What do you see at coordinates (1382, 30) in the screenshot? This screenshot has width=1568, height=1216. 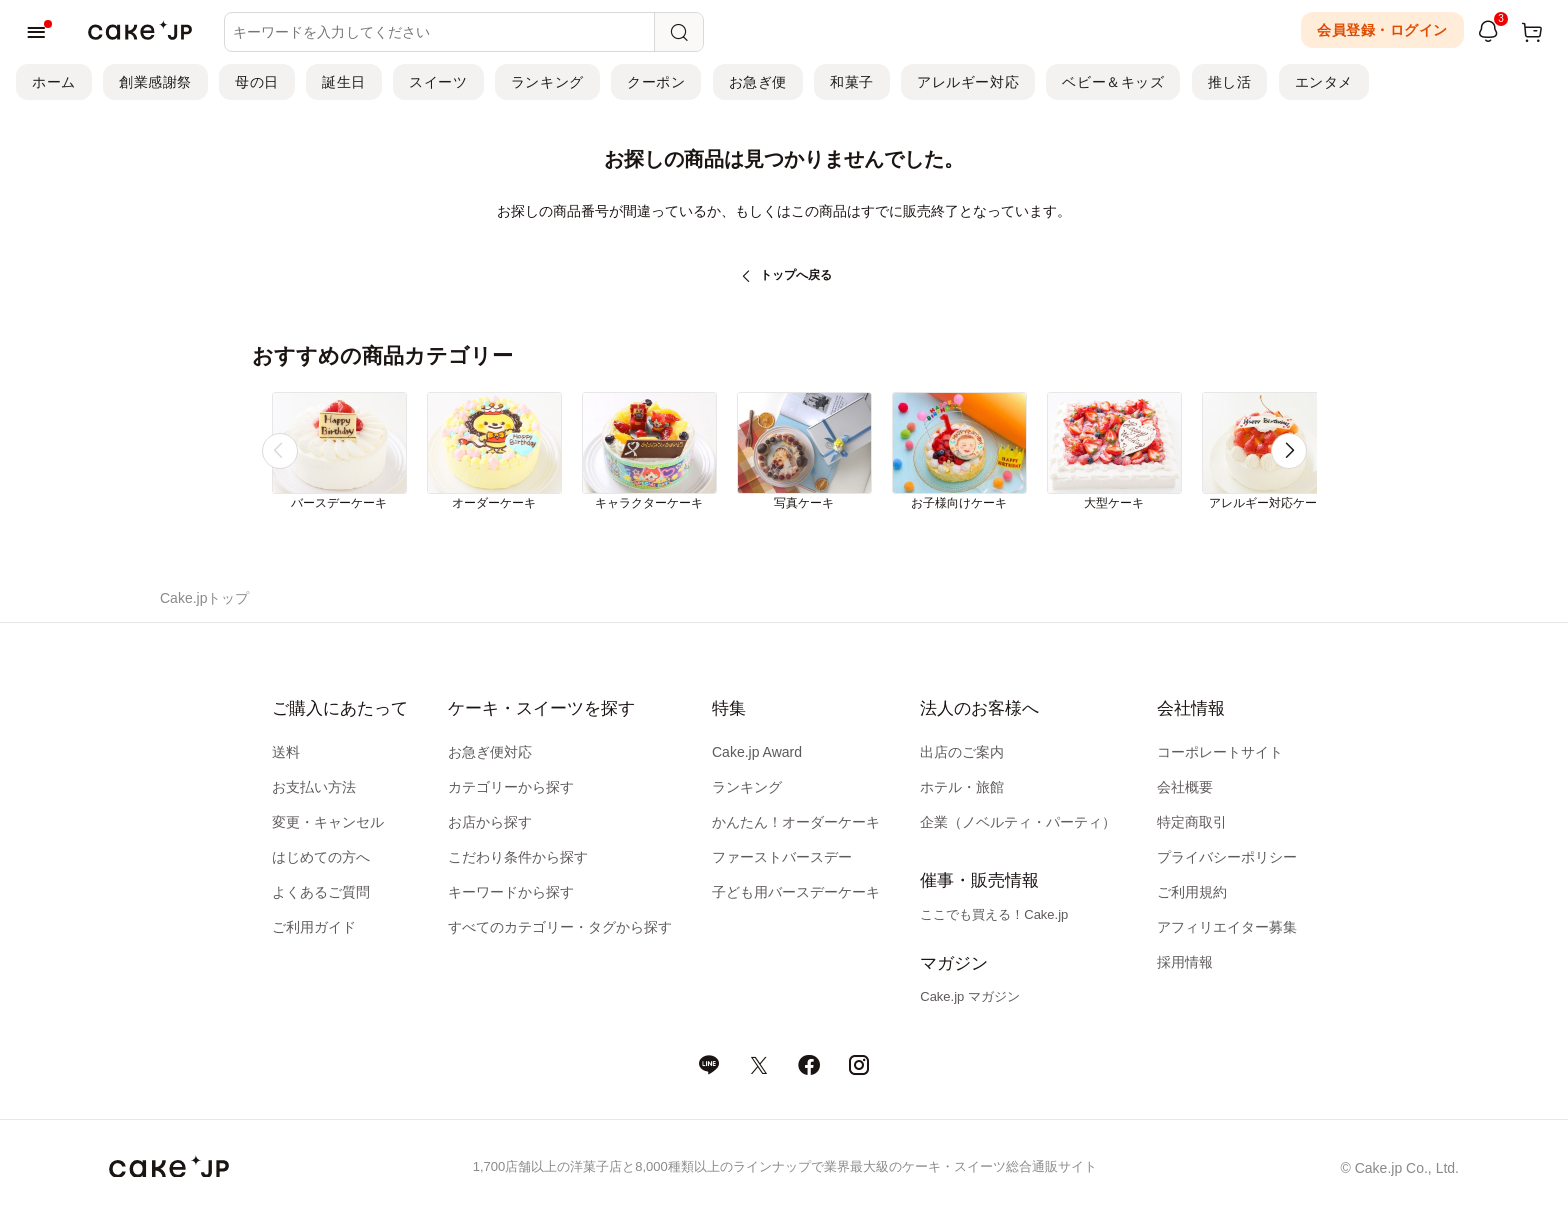 I see `会員登録・ログイン` at bounding box center [1382, 30].